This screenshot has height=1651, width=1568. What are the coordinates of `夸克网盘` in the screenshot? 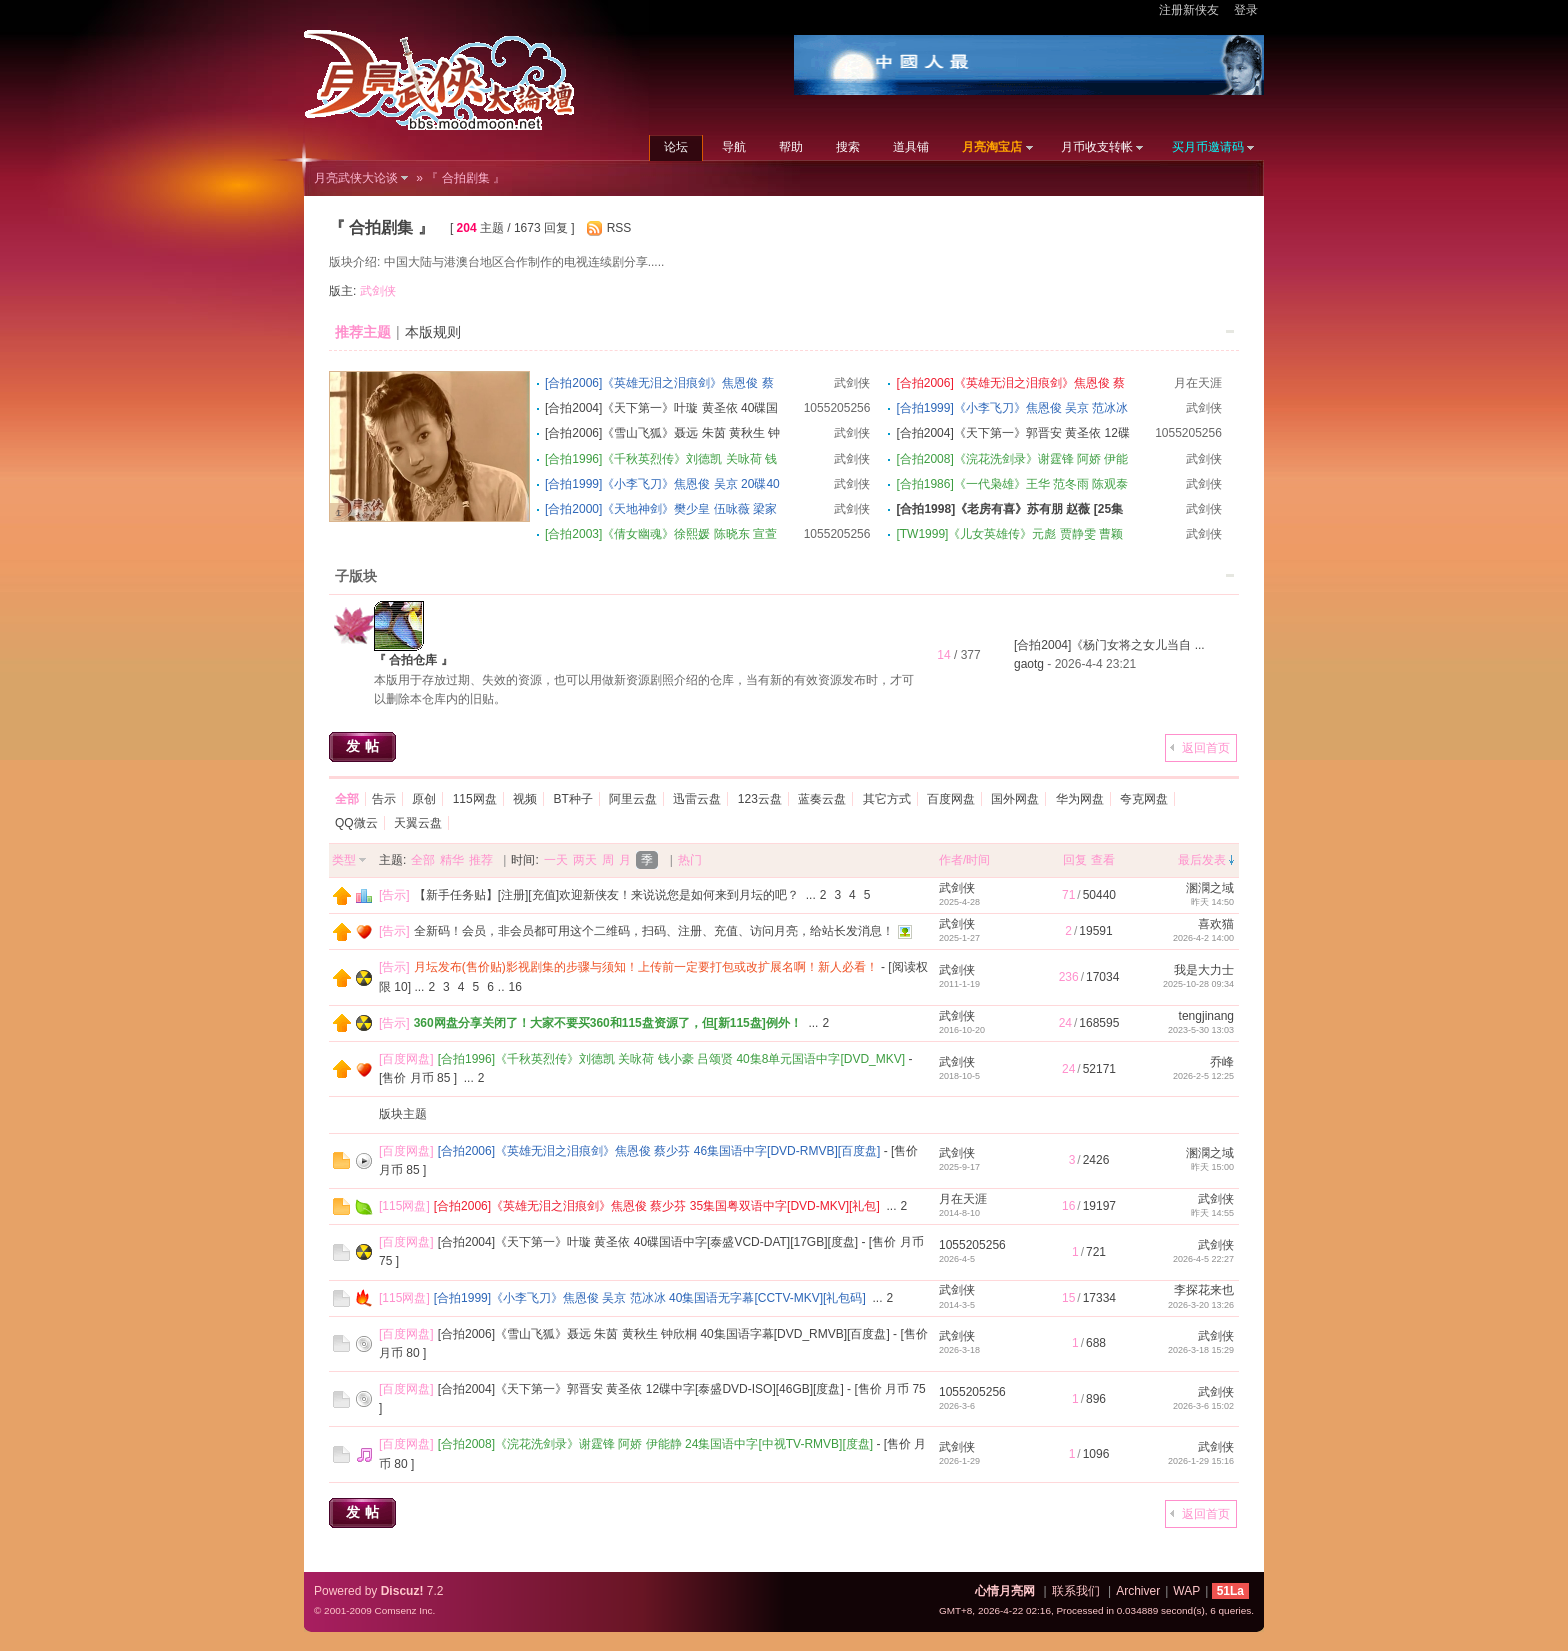 It's located at (1144, 799).